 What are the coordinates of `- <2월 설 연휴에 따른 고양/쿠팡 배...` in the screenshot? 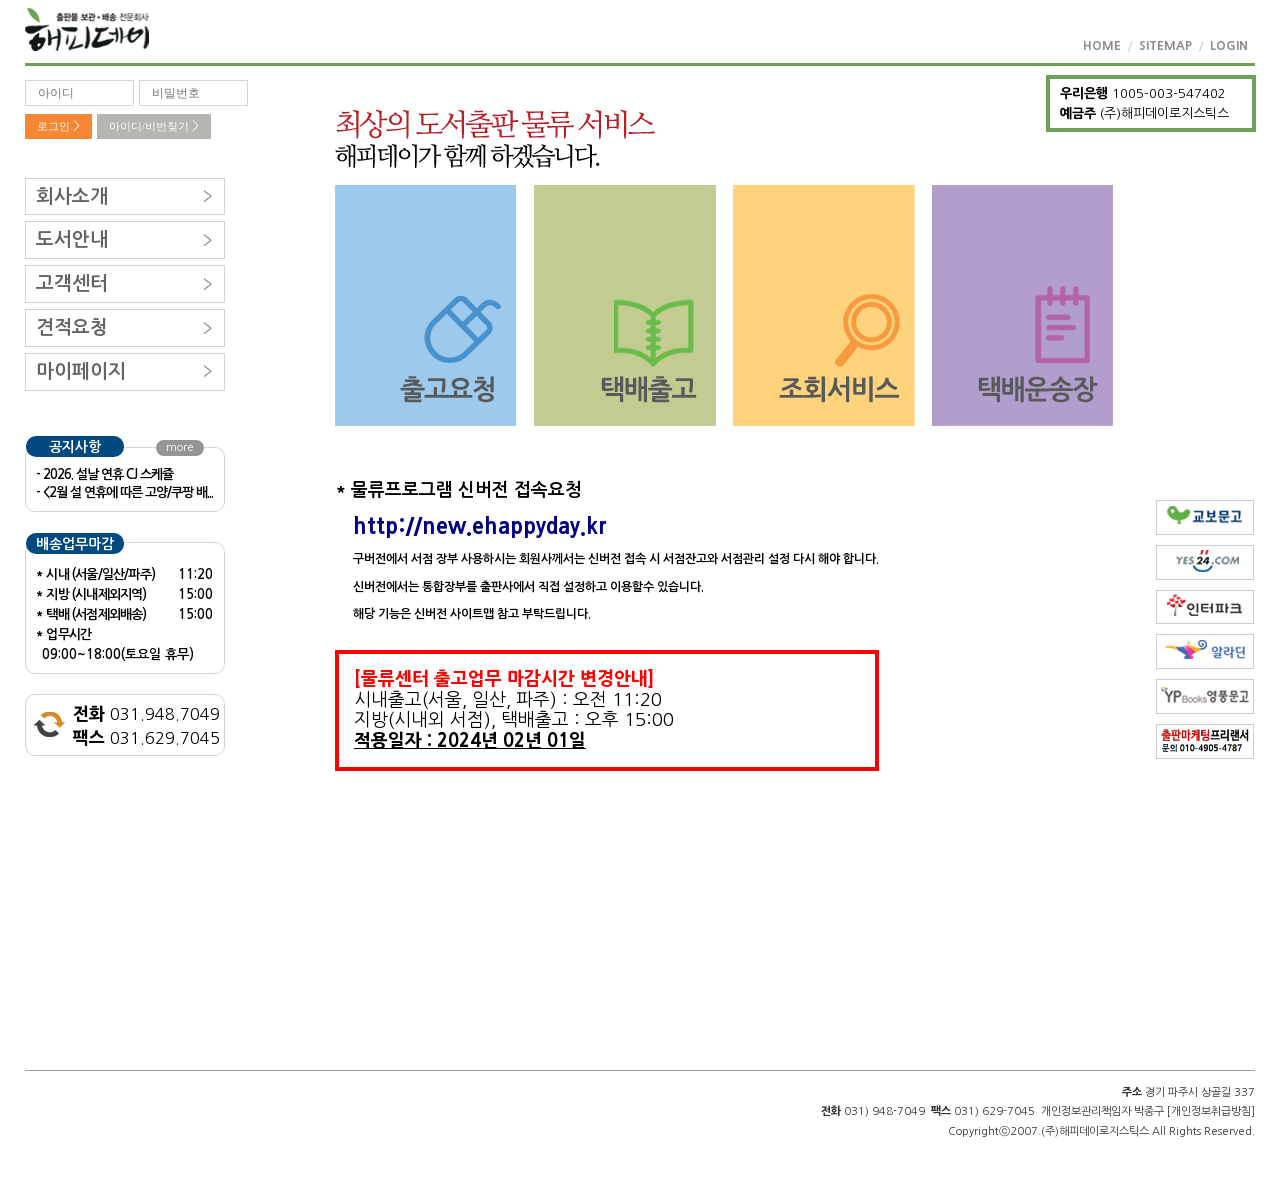 It's located at (124, 492).